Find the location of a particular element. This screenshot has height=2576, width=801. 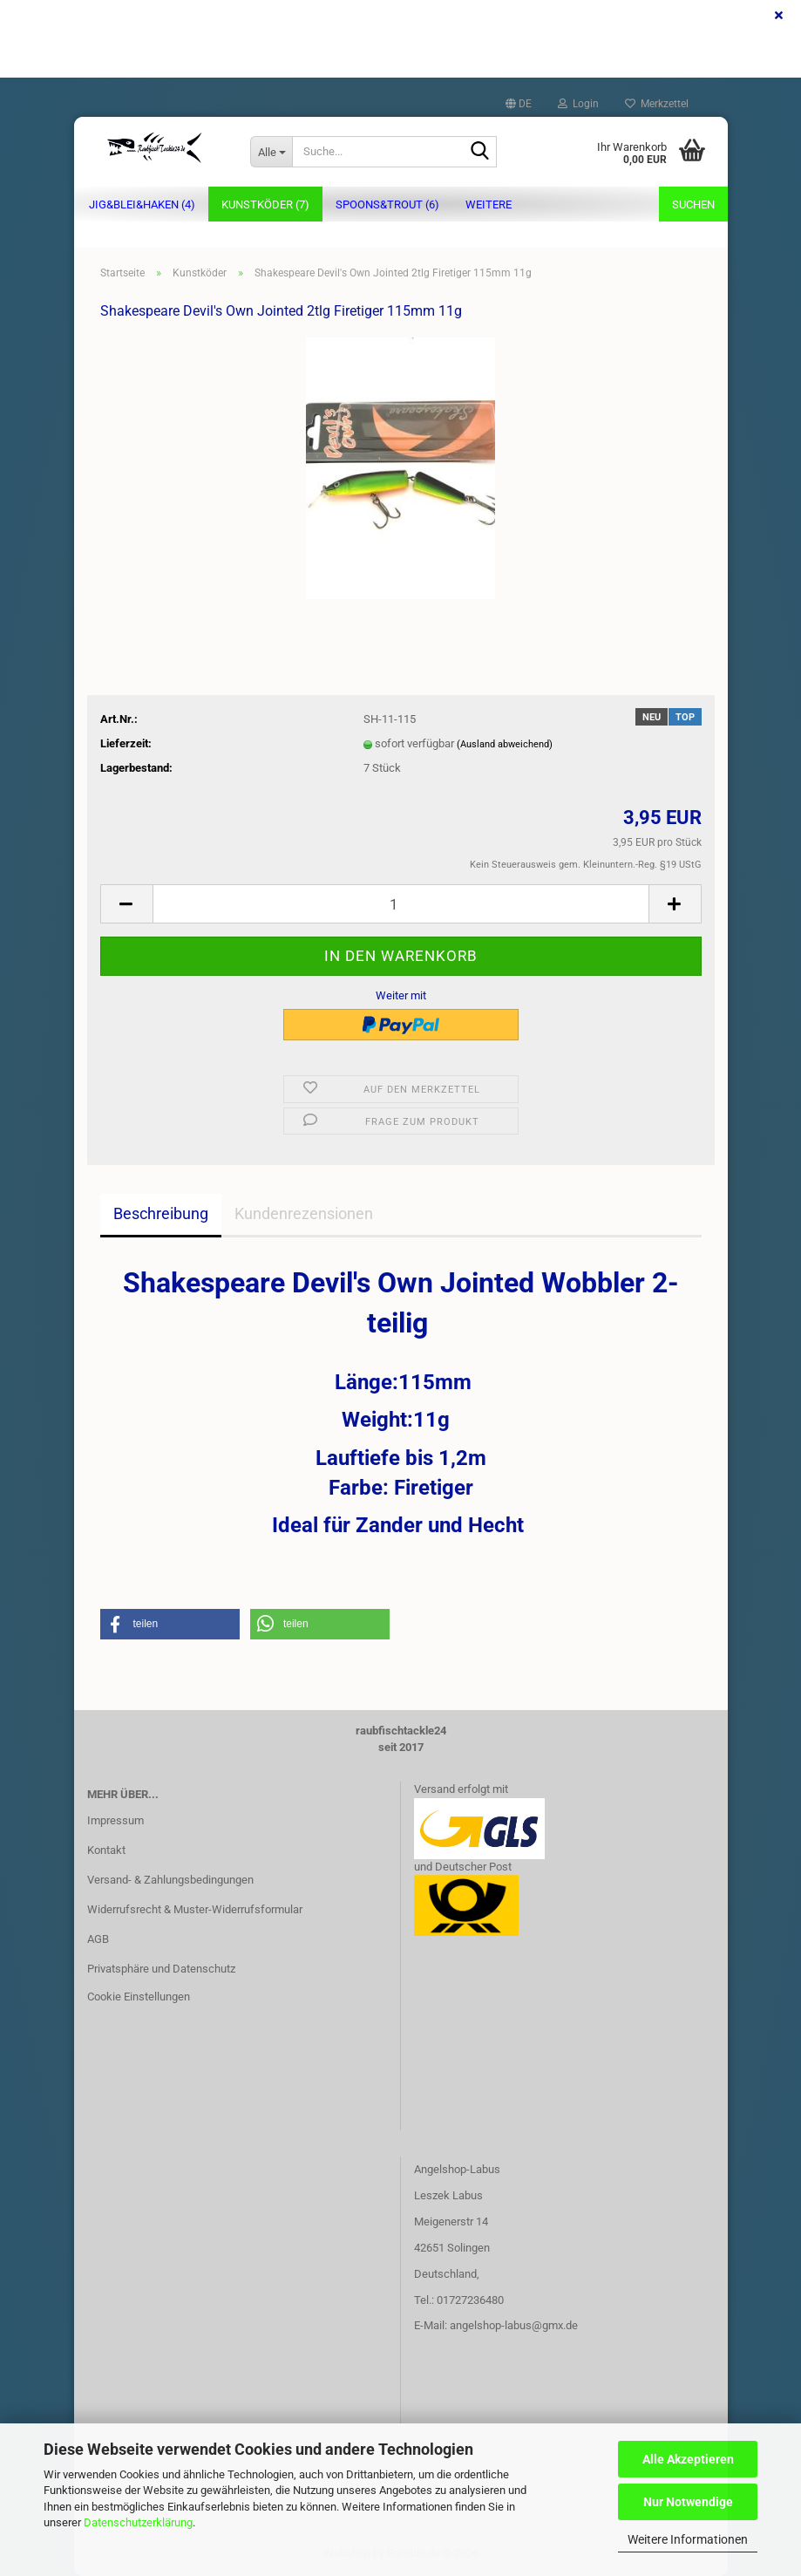

Kundenrezensionen is located at coordinates (303, 1213).